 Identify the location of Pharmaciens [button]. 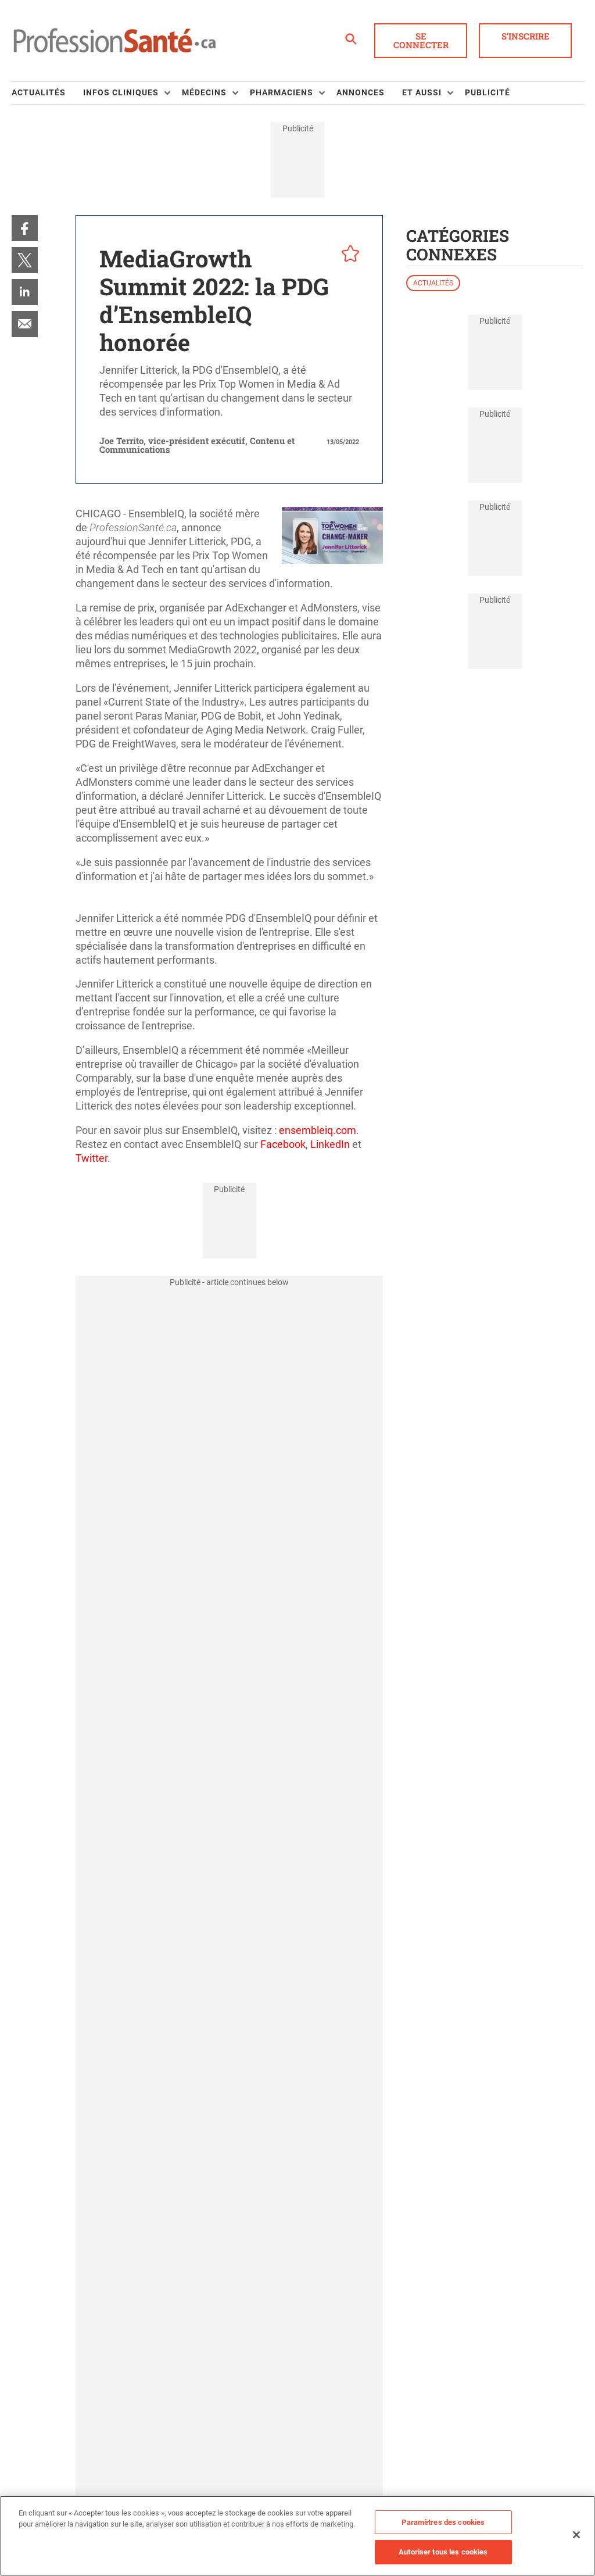
(281, 92).